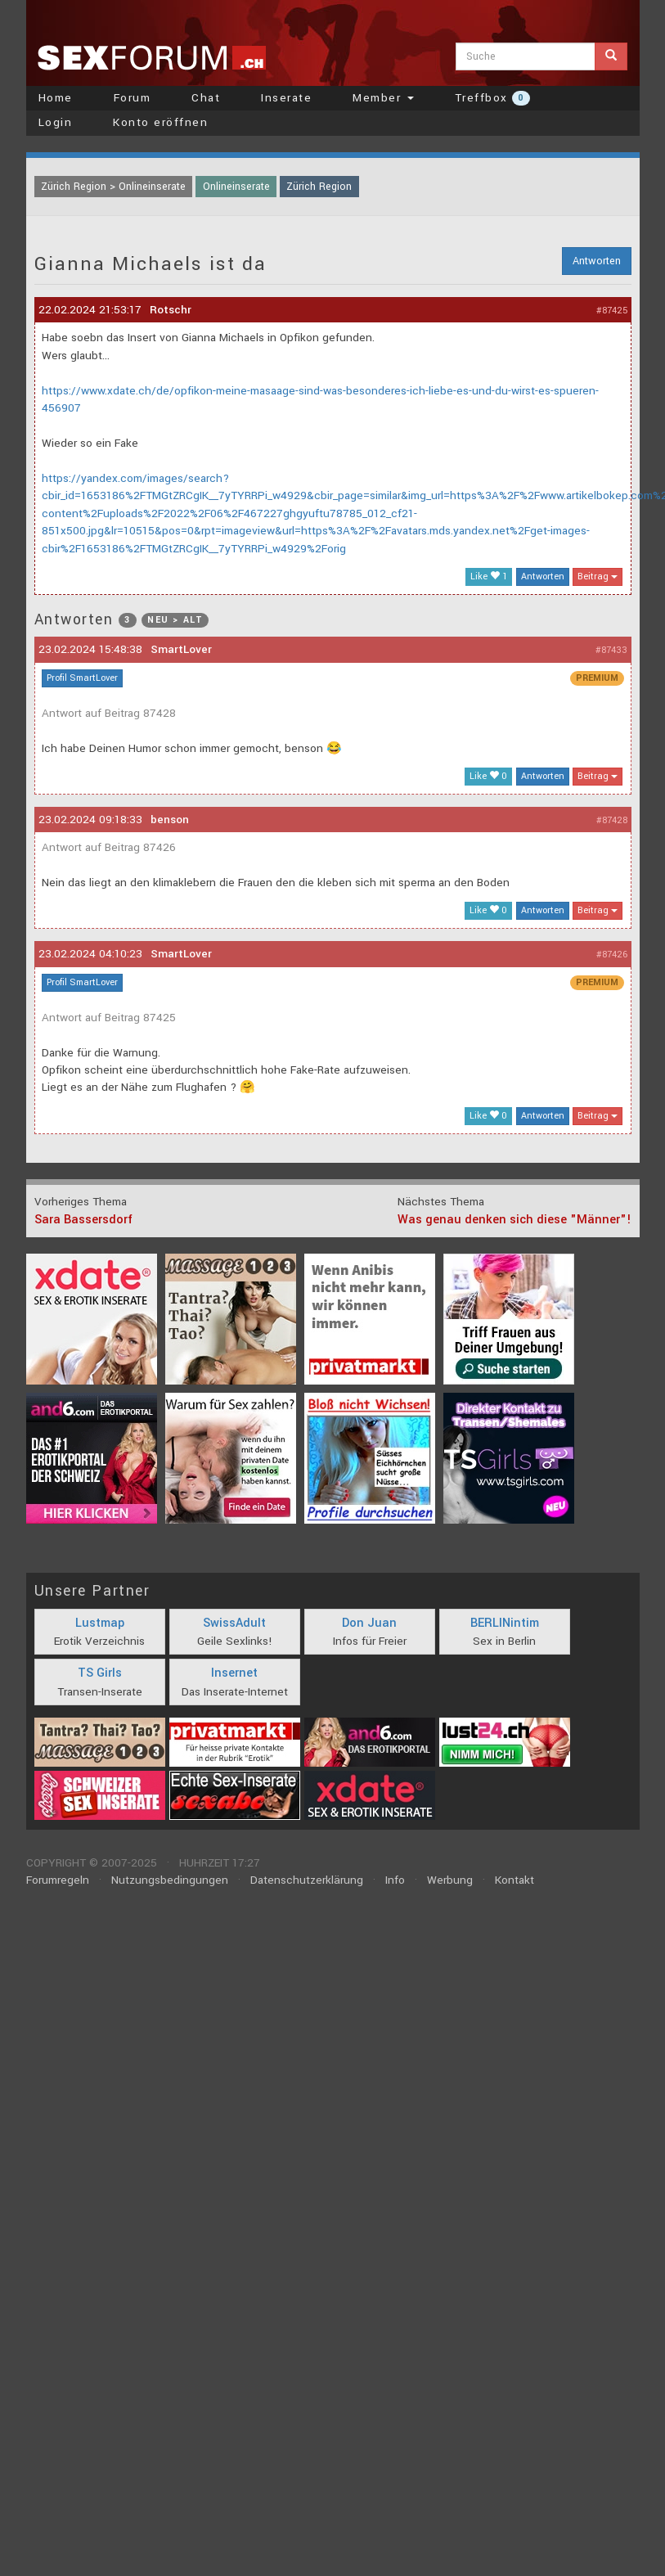 The height and width of the screenshot is (2576, 665). Describe the element at coordinates (181, 649) in the screenshot. I see `SmartLover` at that location.